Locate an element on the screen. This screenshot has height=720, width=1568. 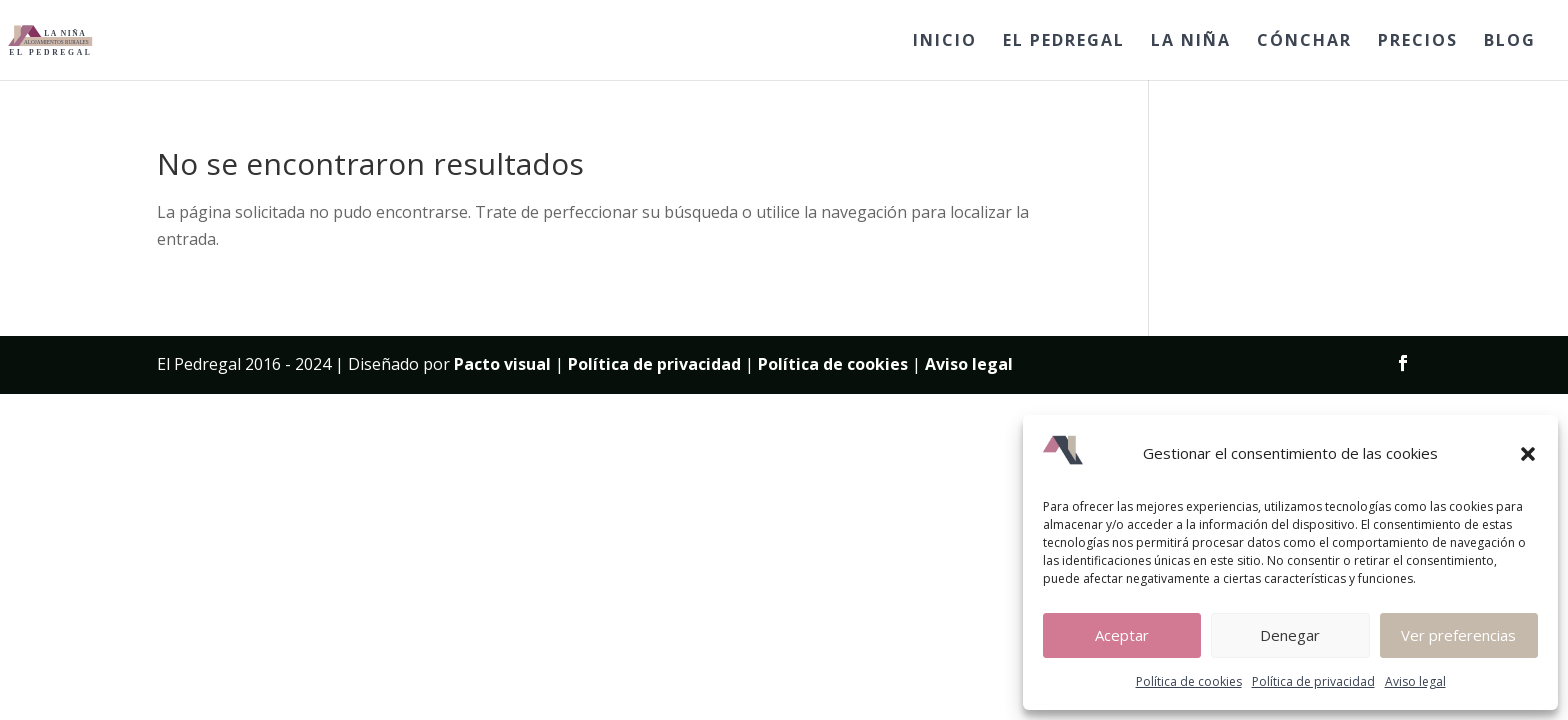
Ver preferencias is located at coordinates (1458, 635).